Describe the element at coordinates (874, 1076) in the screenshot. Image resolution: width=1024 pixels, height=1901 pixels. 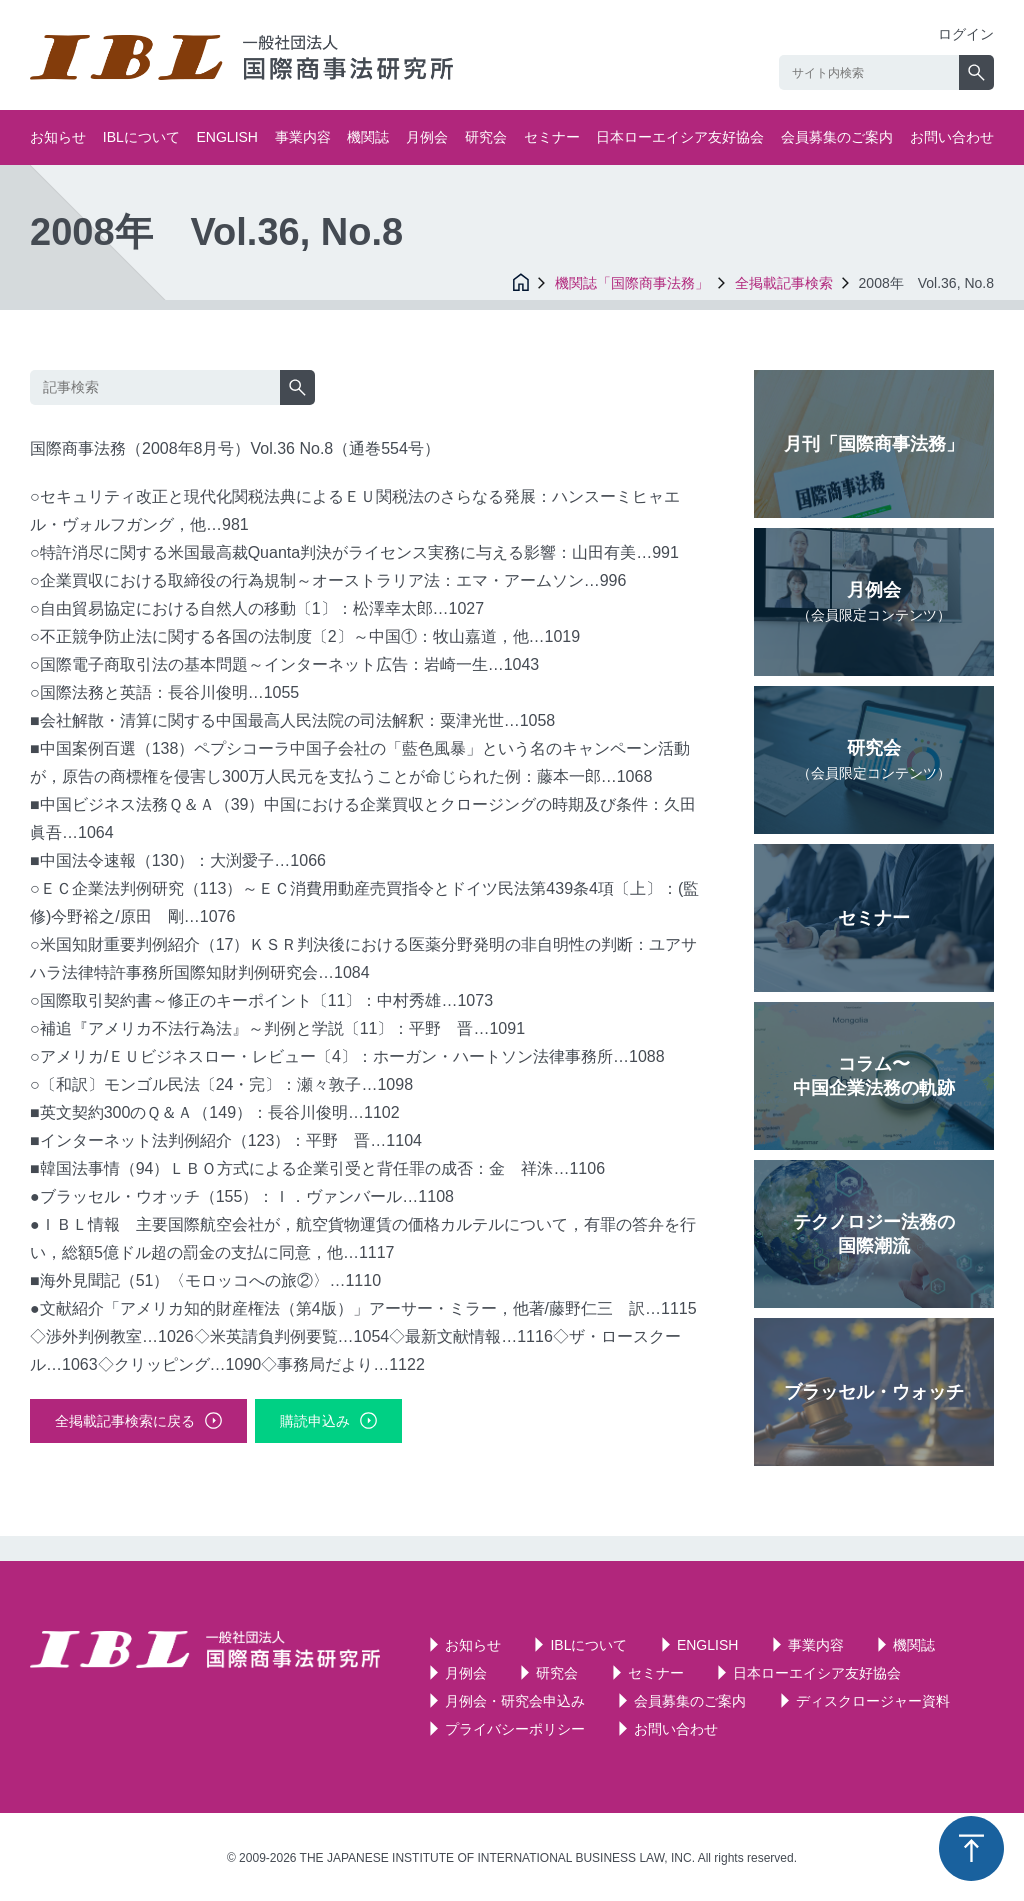
I see `コラム〜中国企業法務の軌跡` at that location.